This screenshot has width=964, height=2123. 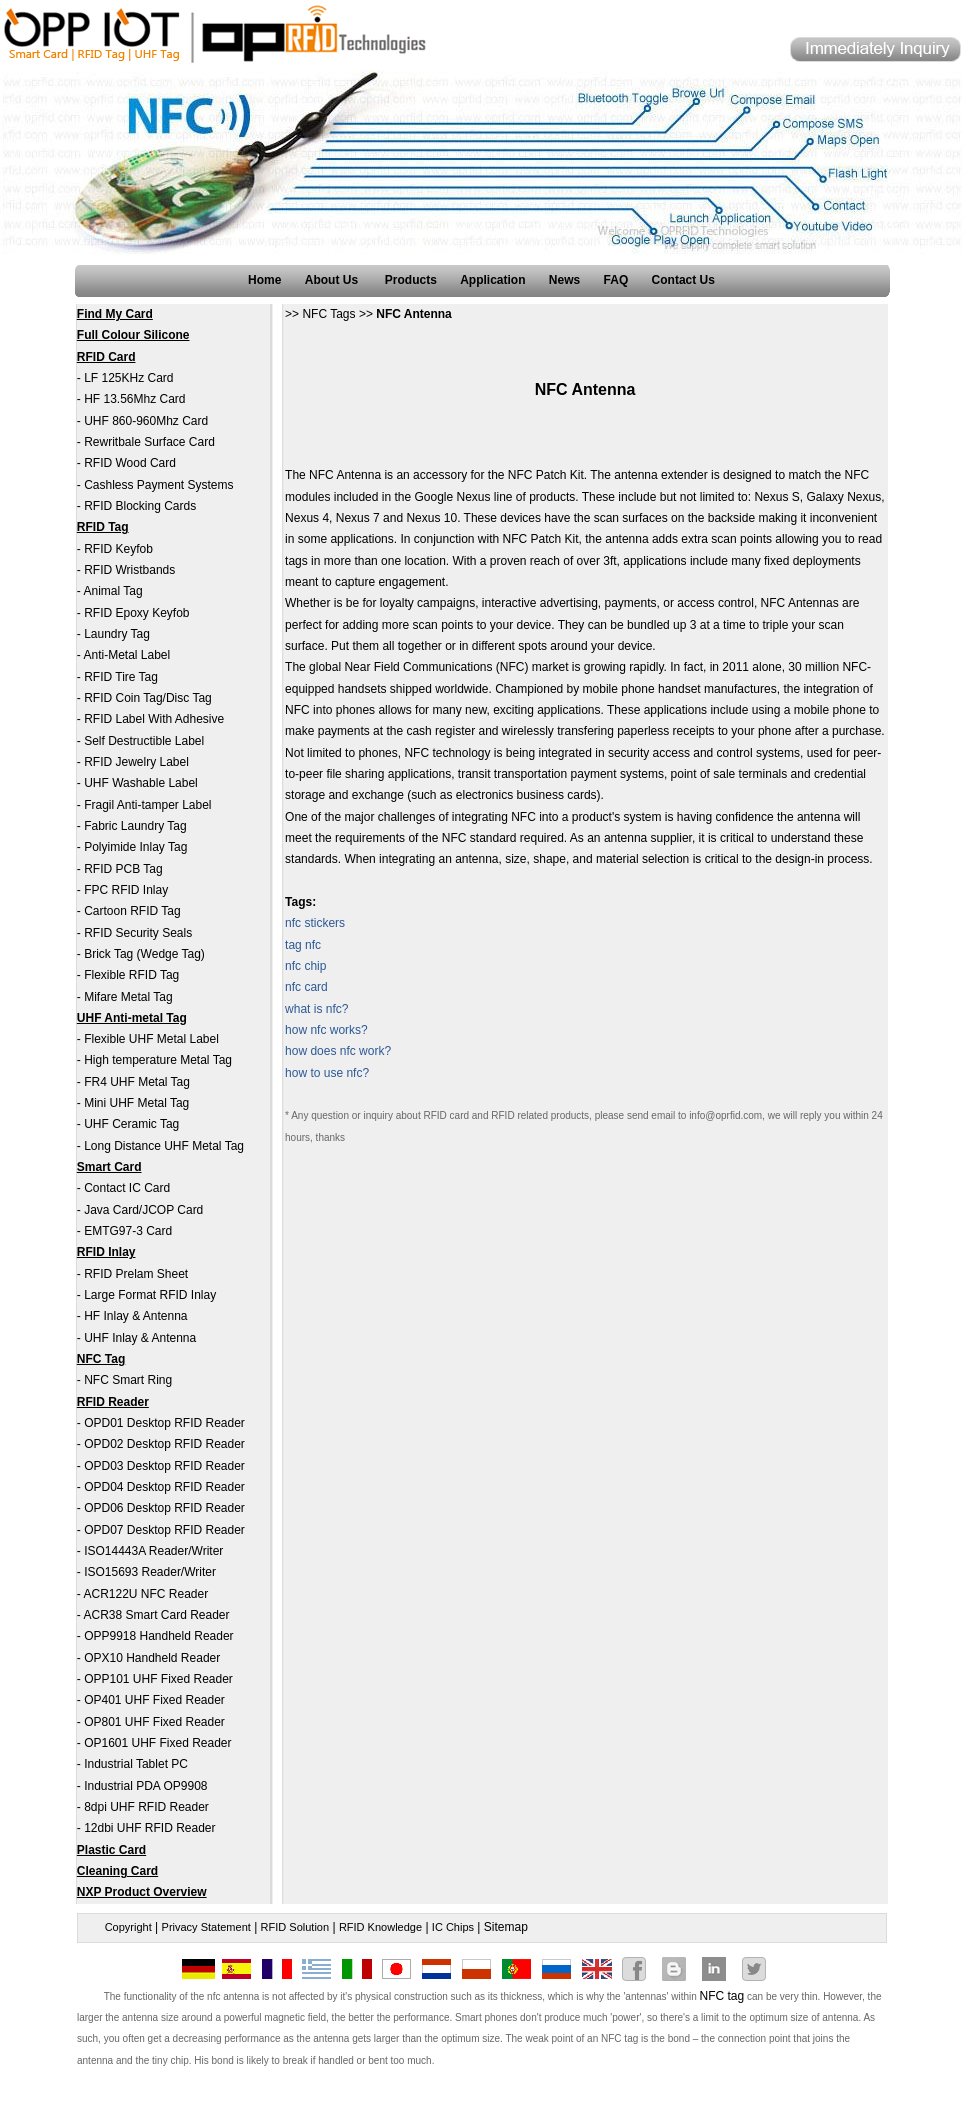 I want to click on News, so click(x=564, y=280).